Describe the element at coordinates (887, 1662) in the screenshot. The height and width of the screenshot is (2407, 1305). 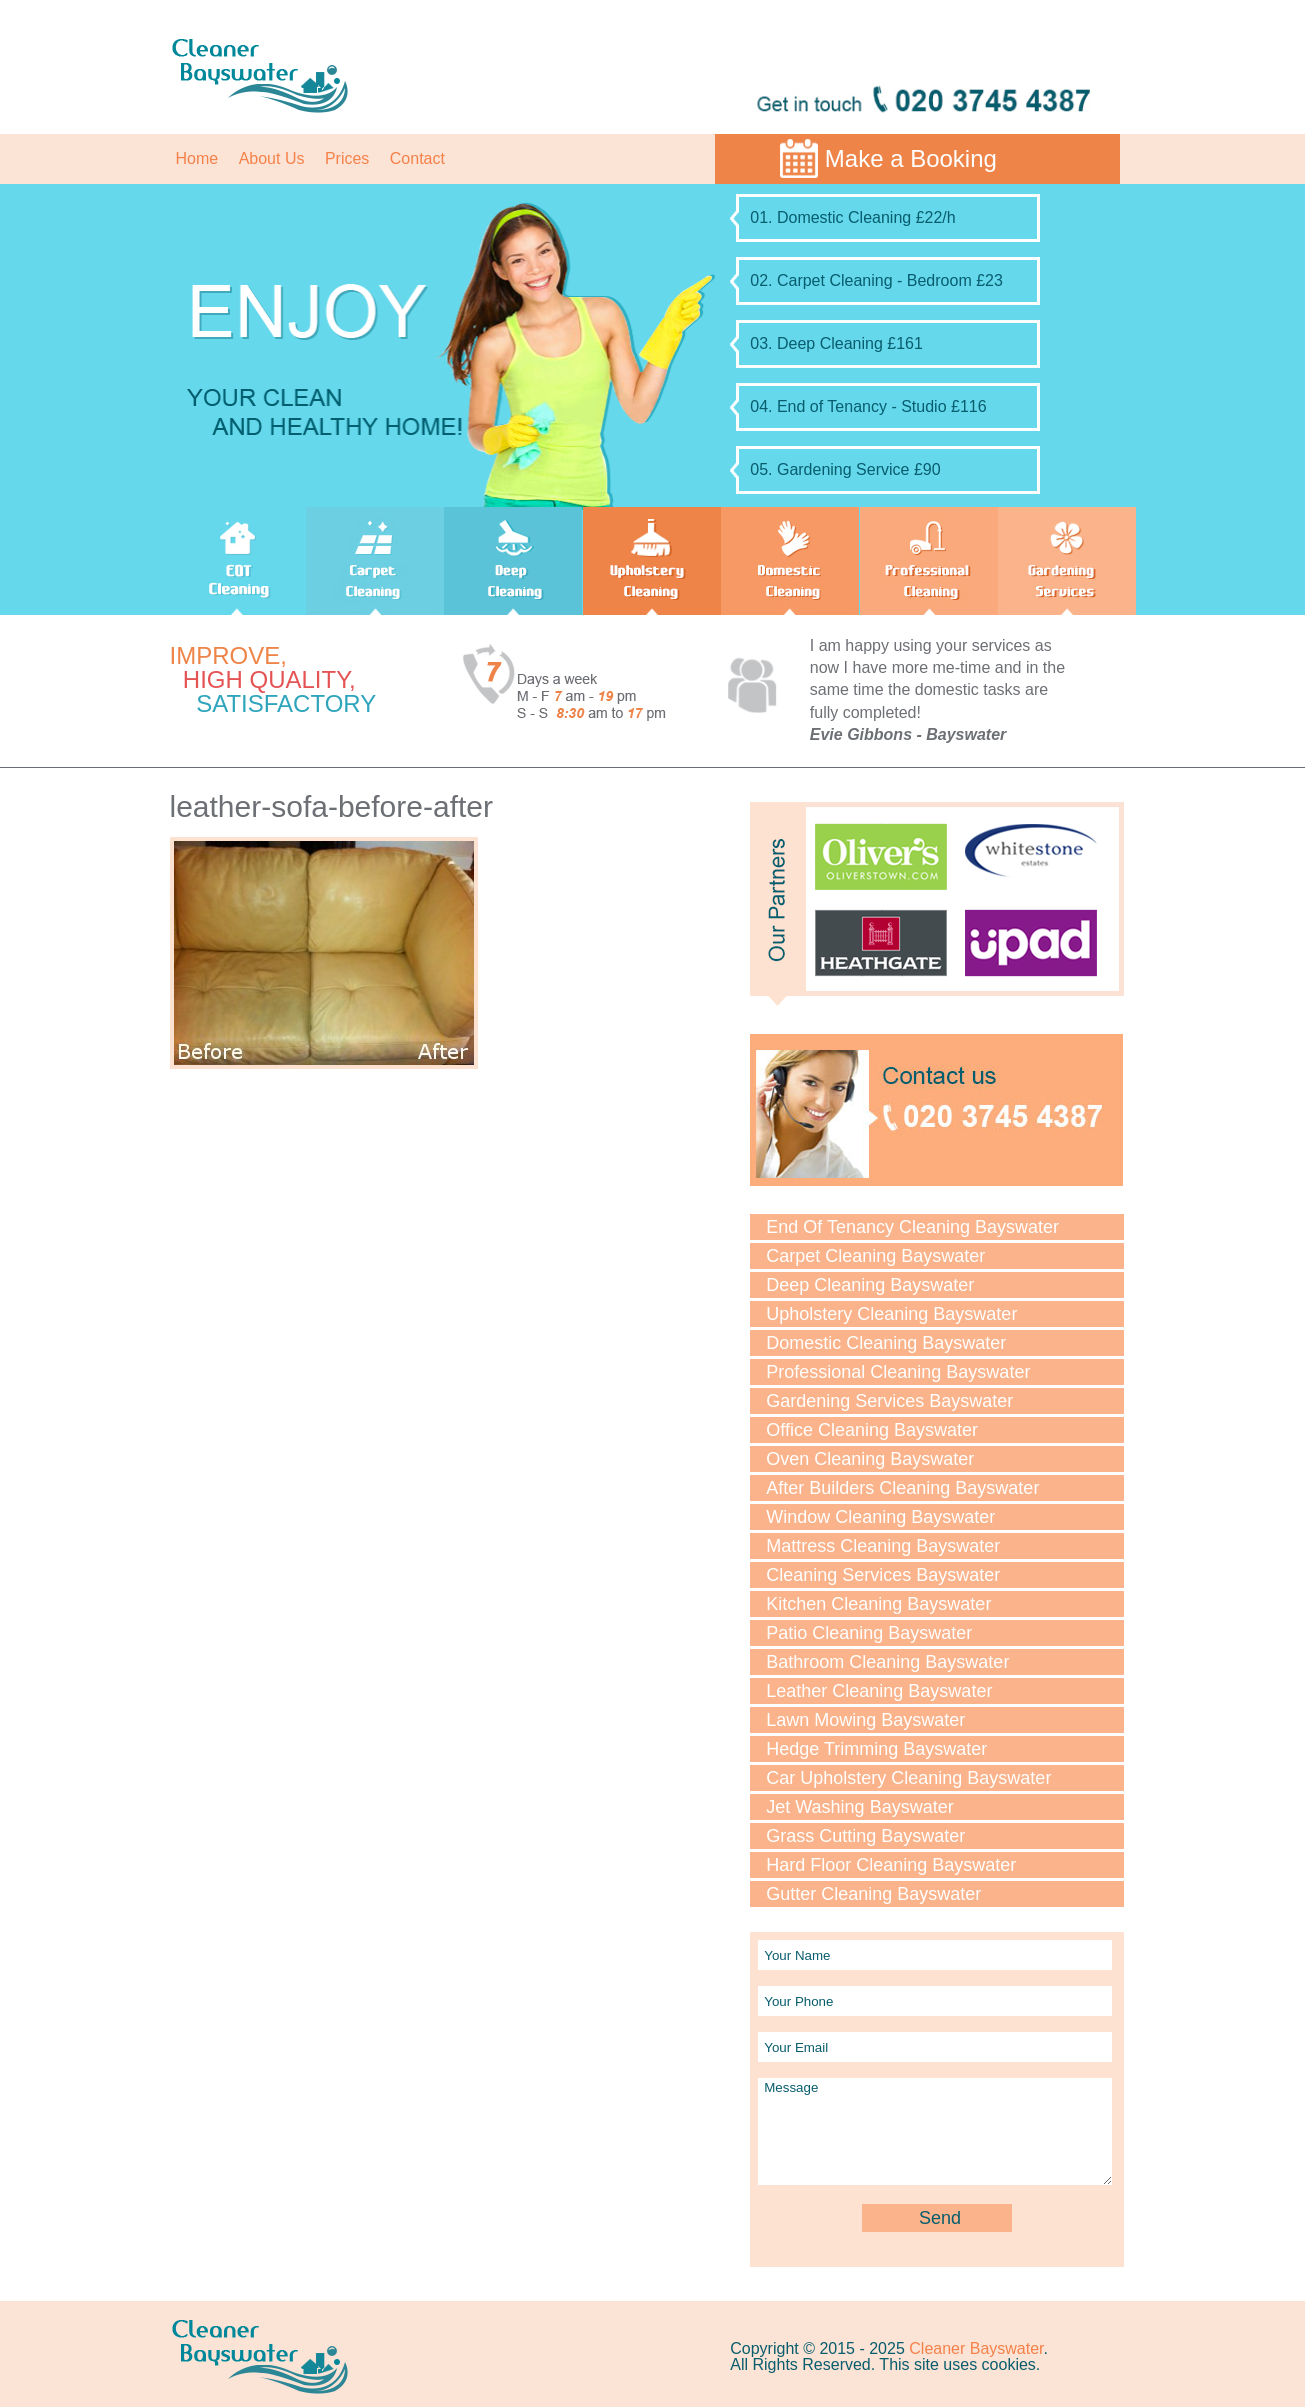
I see `Bathroom Cleaning Bayswater` at that location.